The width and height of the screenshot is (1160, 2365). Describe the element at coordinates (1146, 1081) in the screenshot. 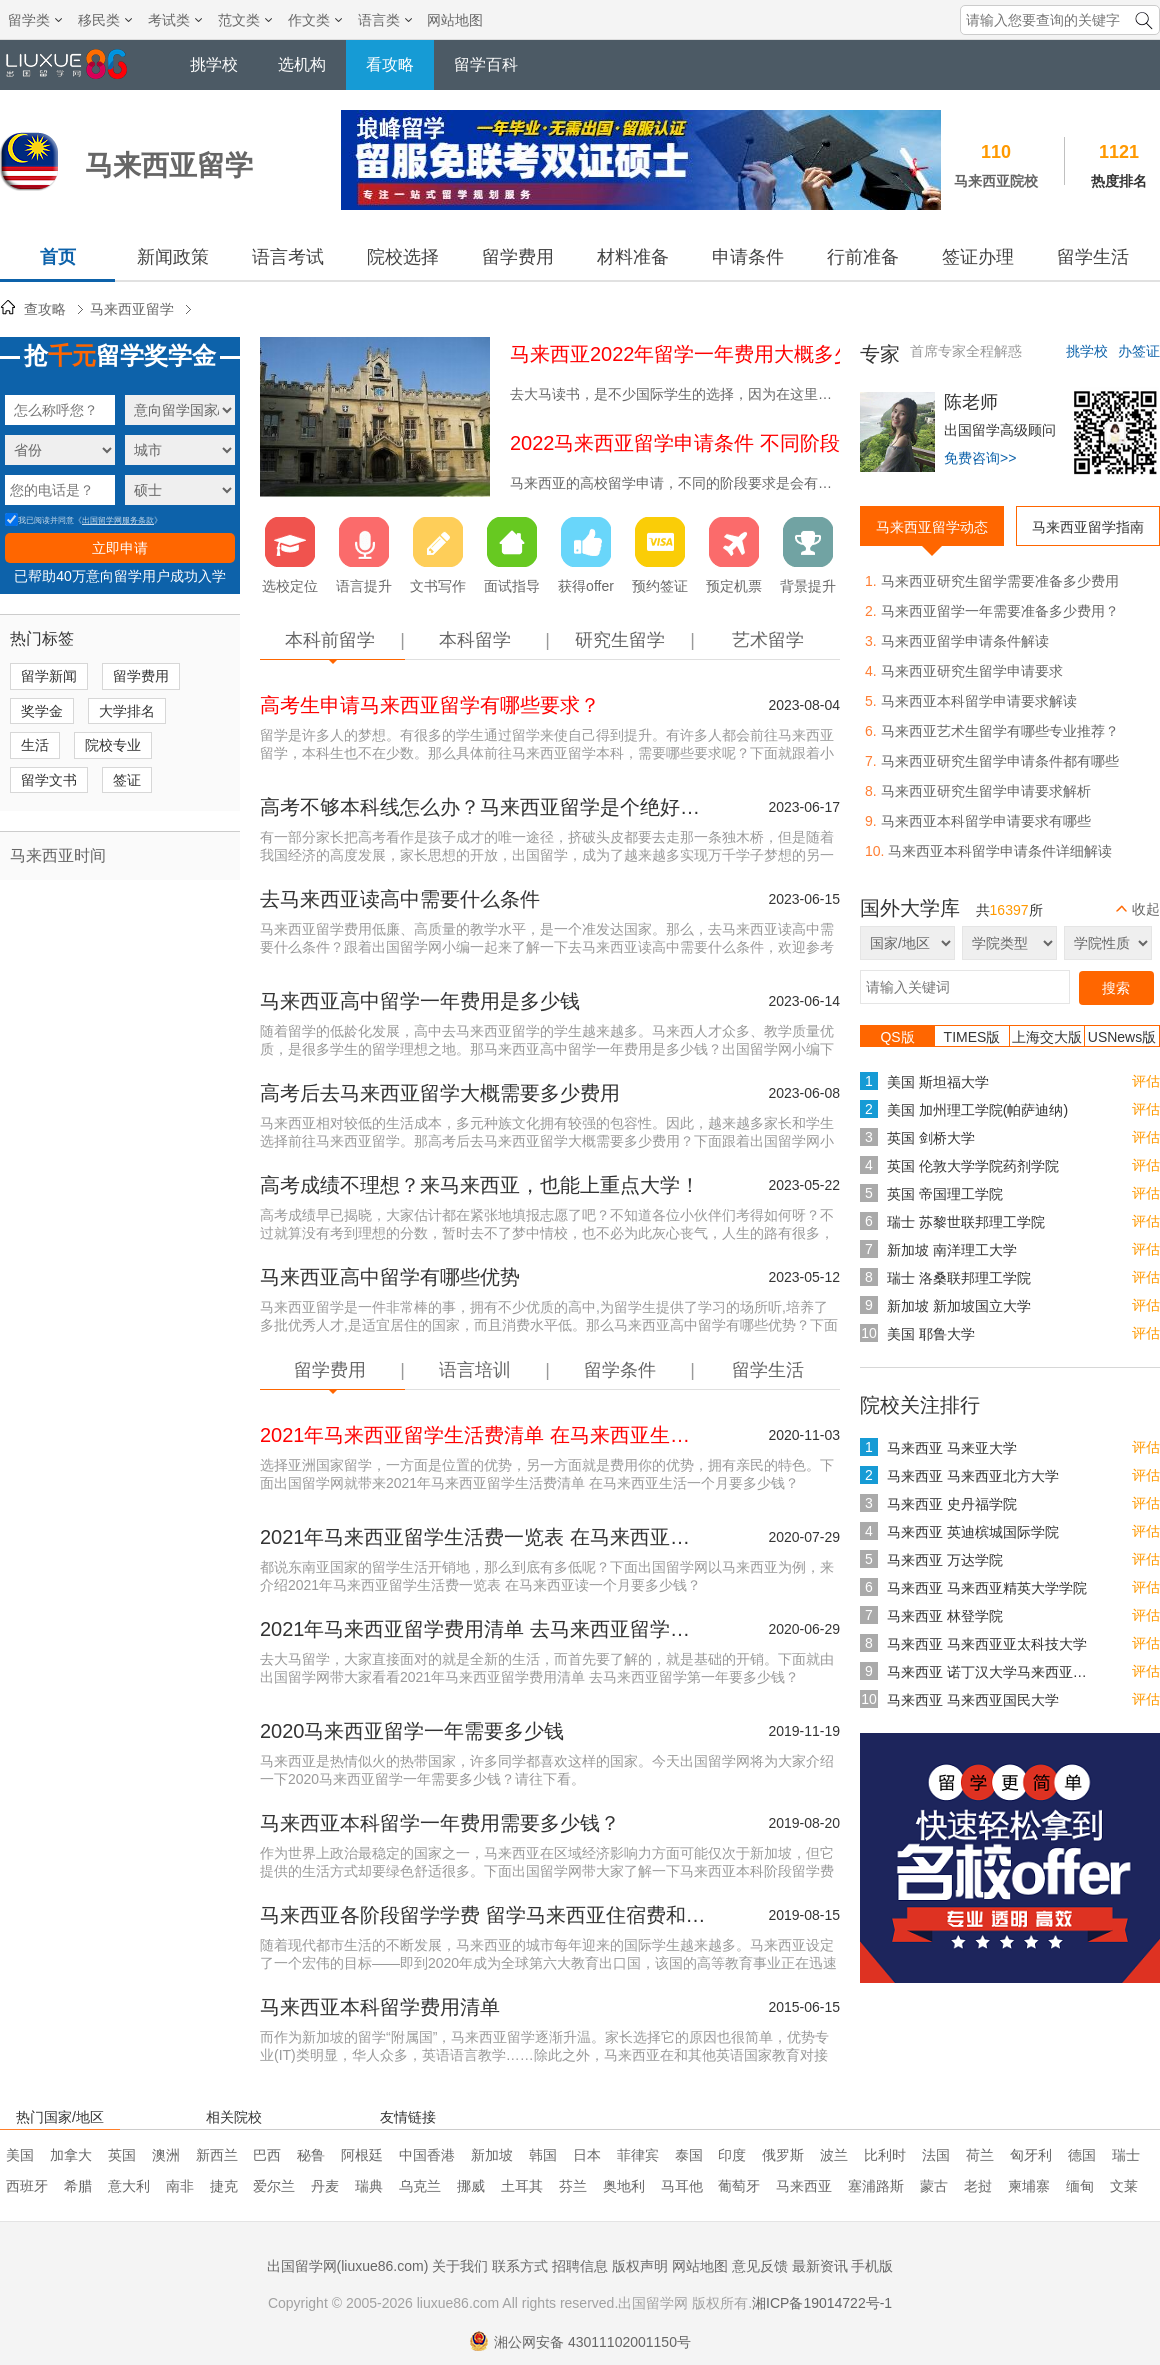

I see `评估` at that location.